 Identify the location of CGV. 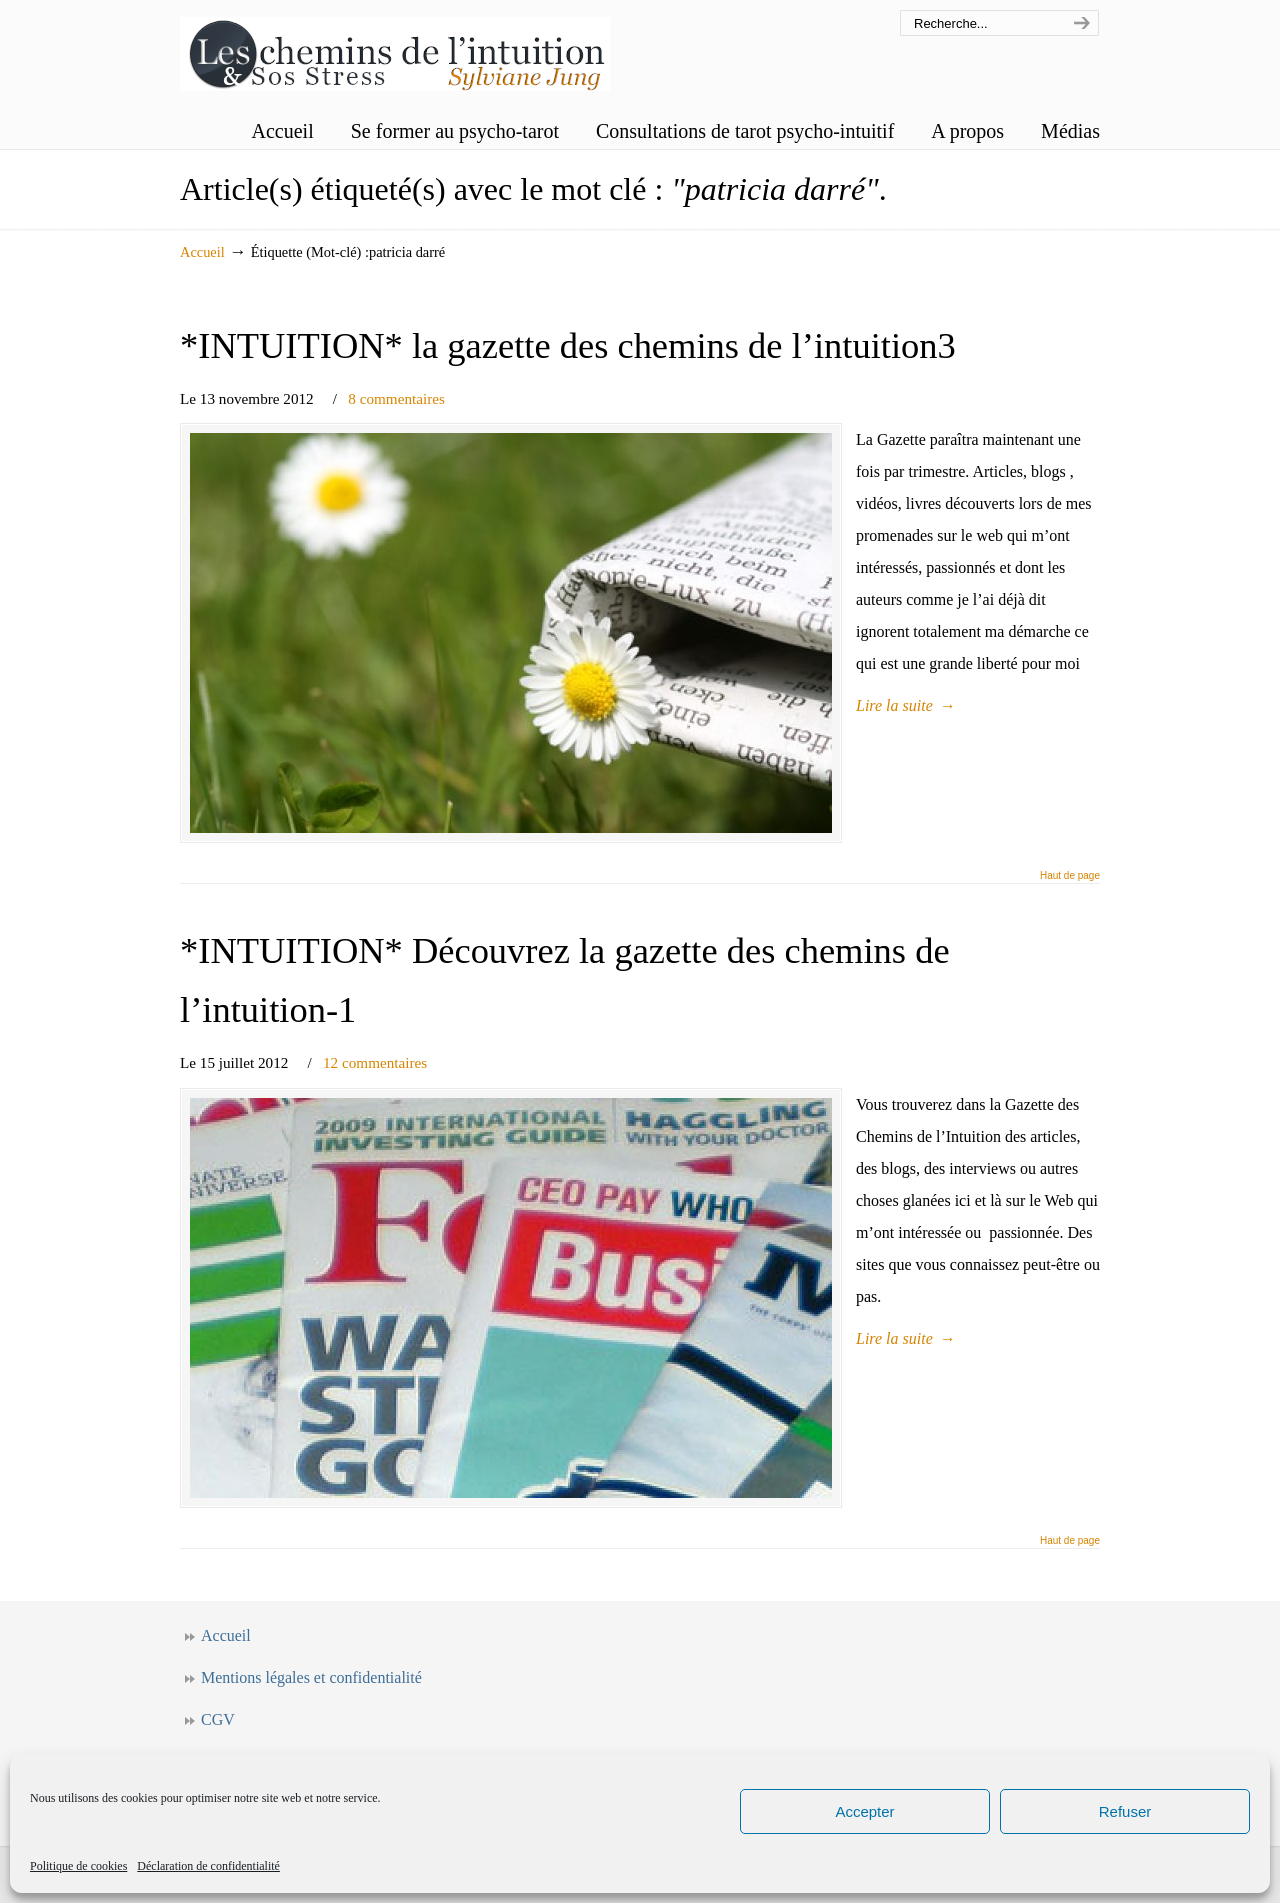
(218, 1719).